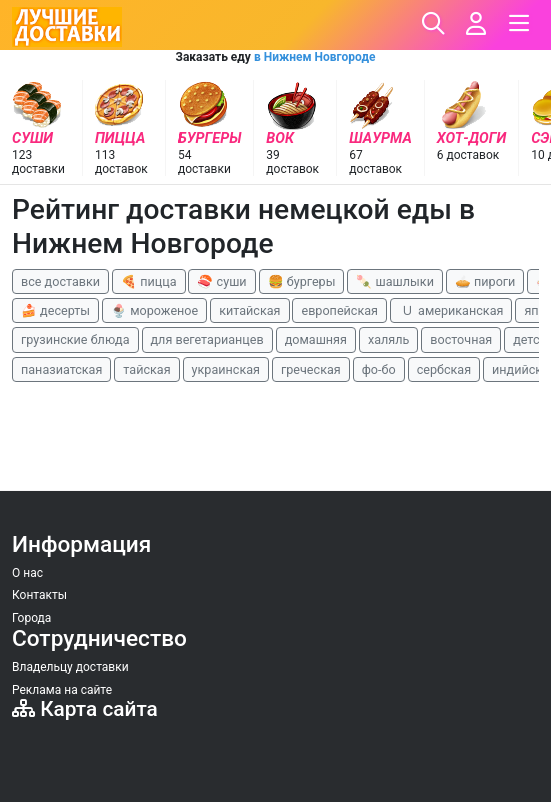 The width and height of the screenshot is (551, 802). Describe the element at coordinates (315, 57) in the screenshot. I see `в Нижнем Новгороде` at that location.